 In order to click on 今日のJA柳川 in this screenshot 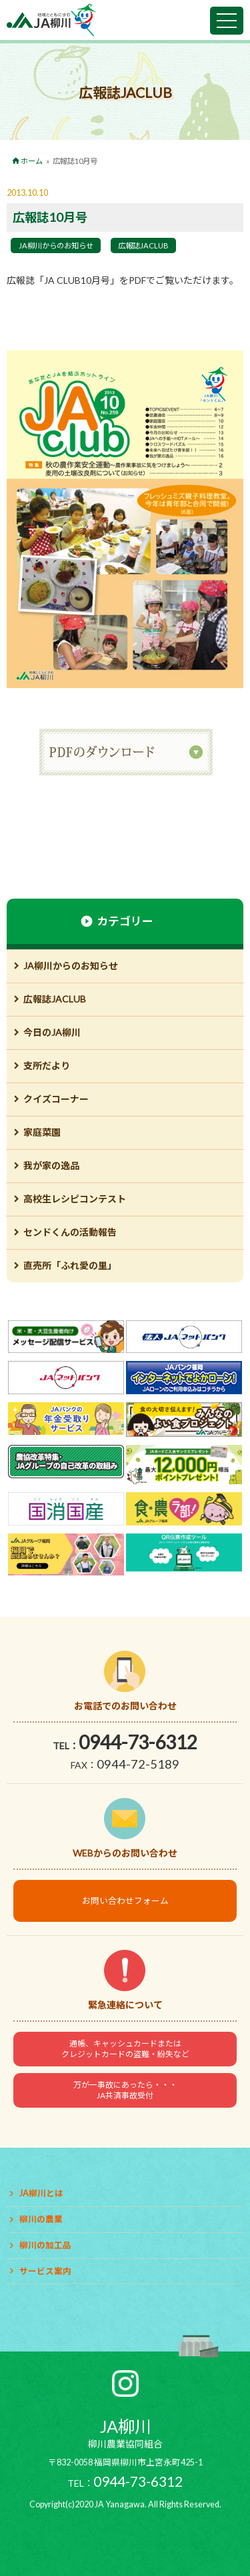, I will do `click(52, 1032)`.